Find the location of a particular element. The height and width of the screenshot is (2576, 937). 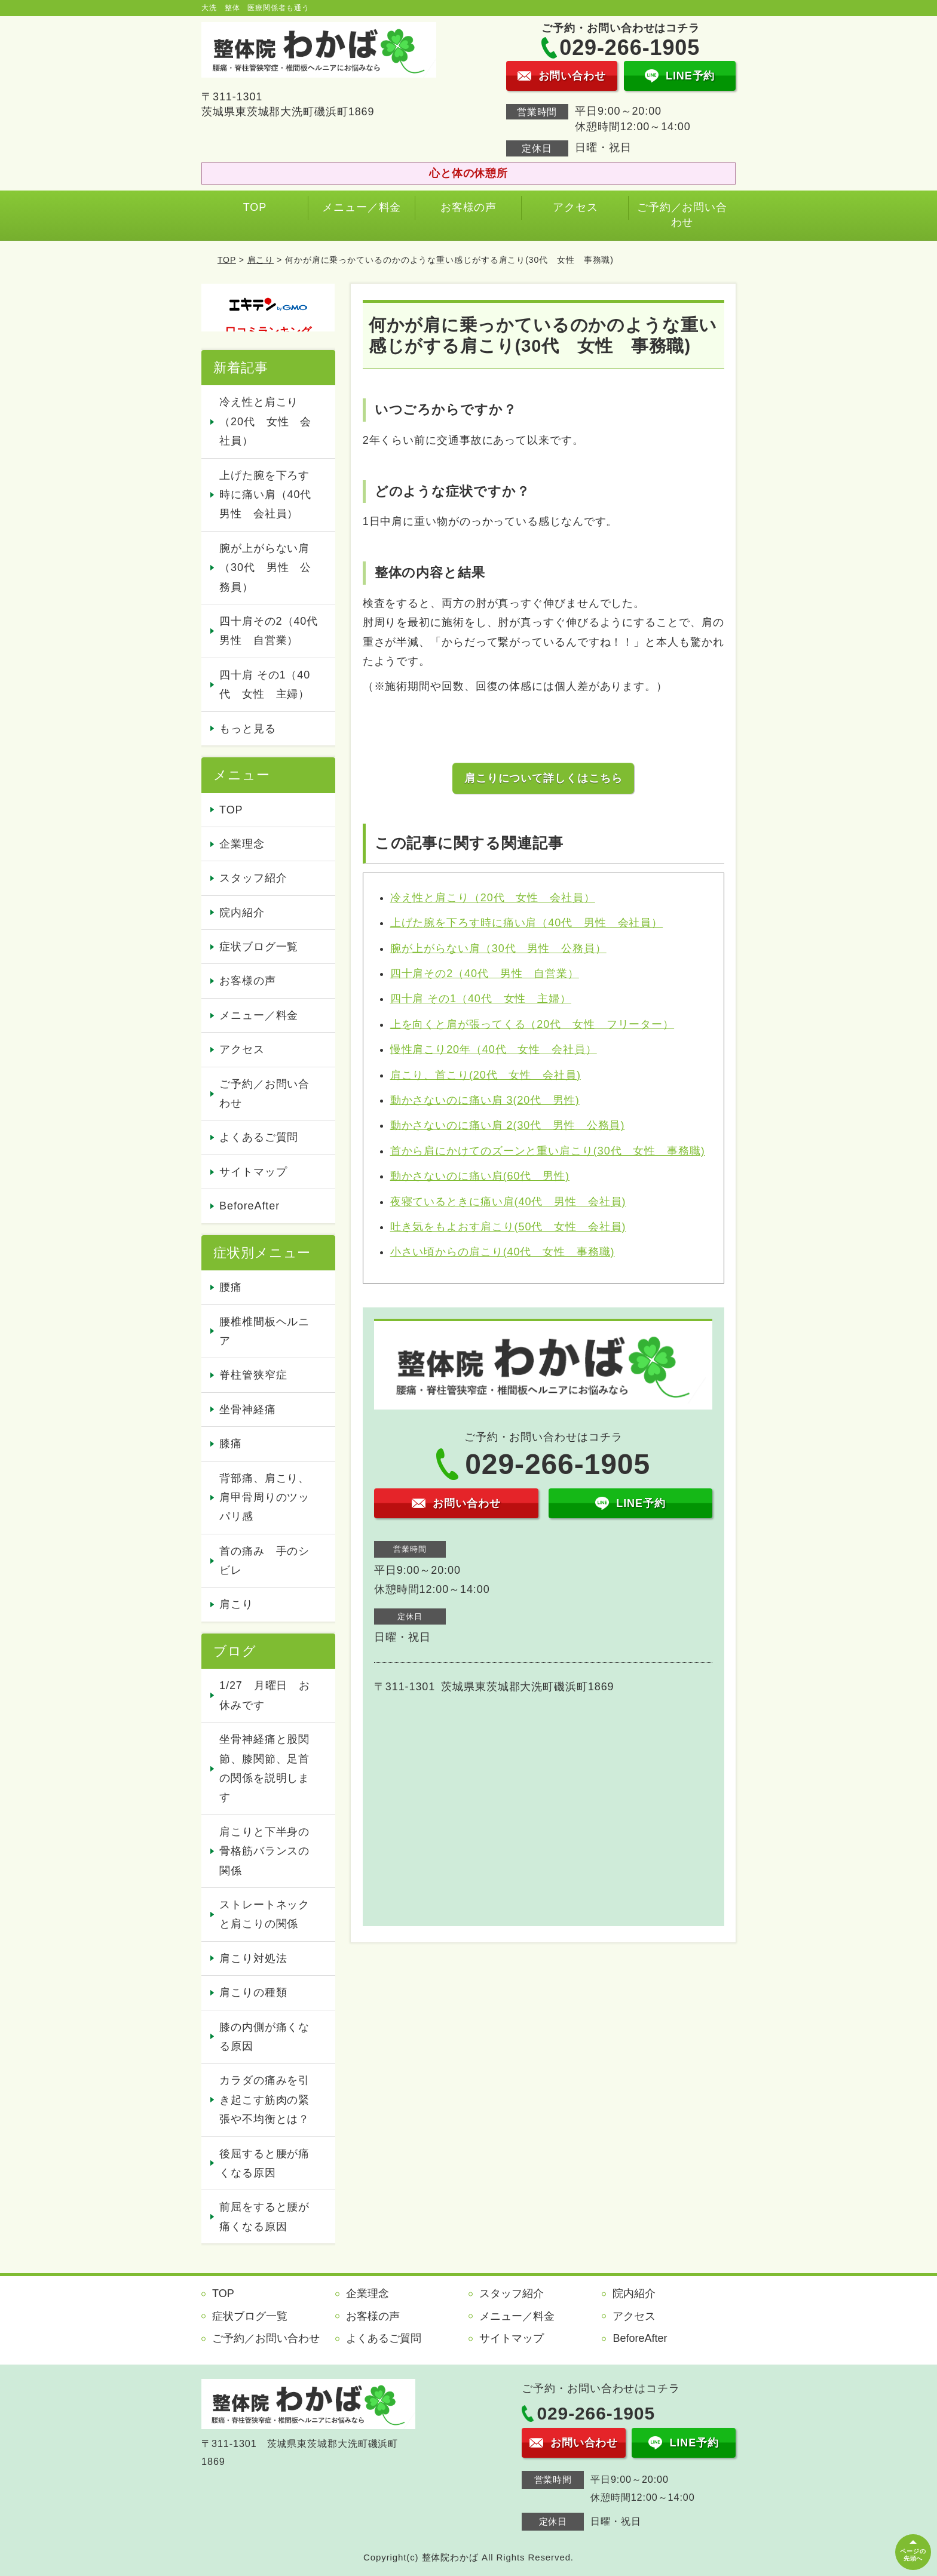

症状ブログ一覧 is located at coordinates (258, 947).